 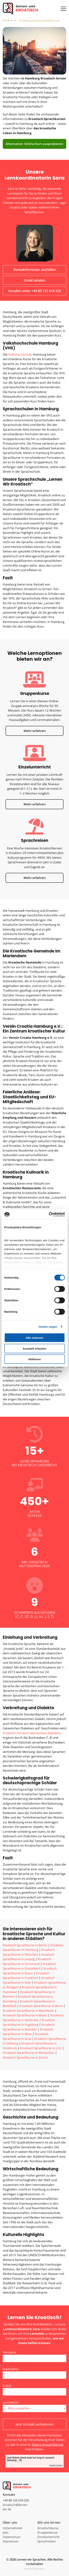 What do you see at coordinates (48, 2537) in the screenshot?
I see `Einzelunterricht` at bounding box center [48, 2537].